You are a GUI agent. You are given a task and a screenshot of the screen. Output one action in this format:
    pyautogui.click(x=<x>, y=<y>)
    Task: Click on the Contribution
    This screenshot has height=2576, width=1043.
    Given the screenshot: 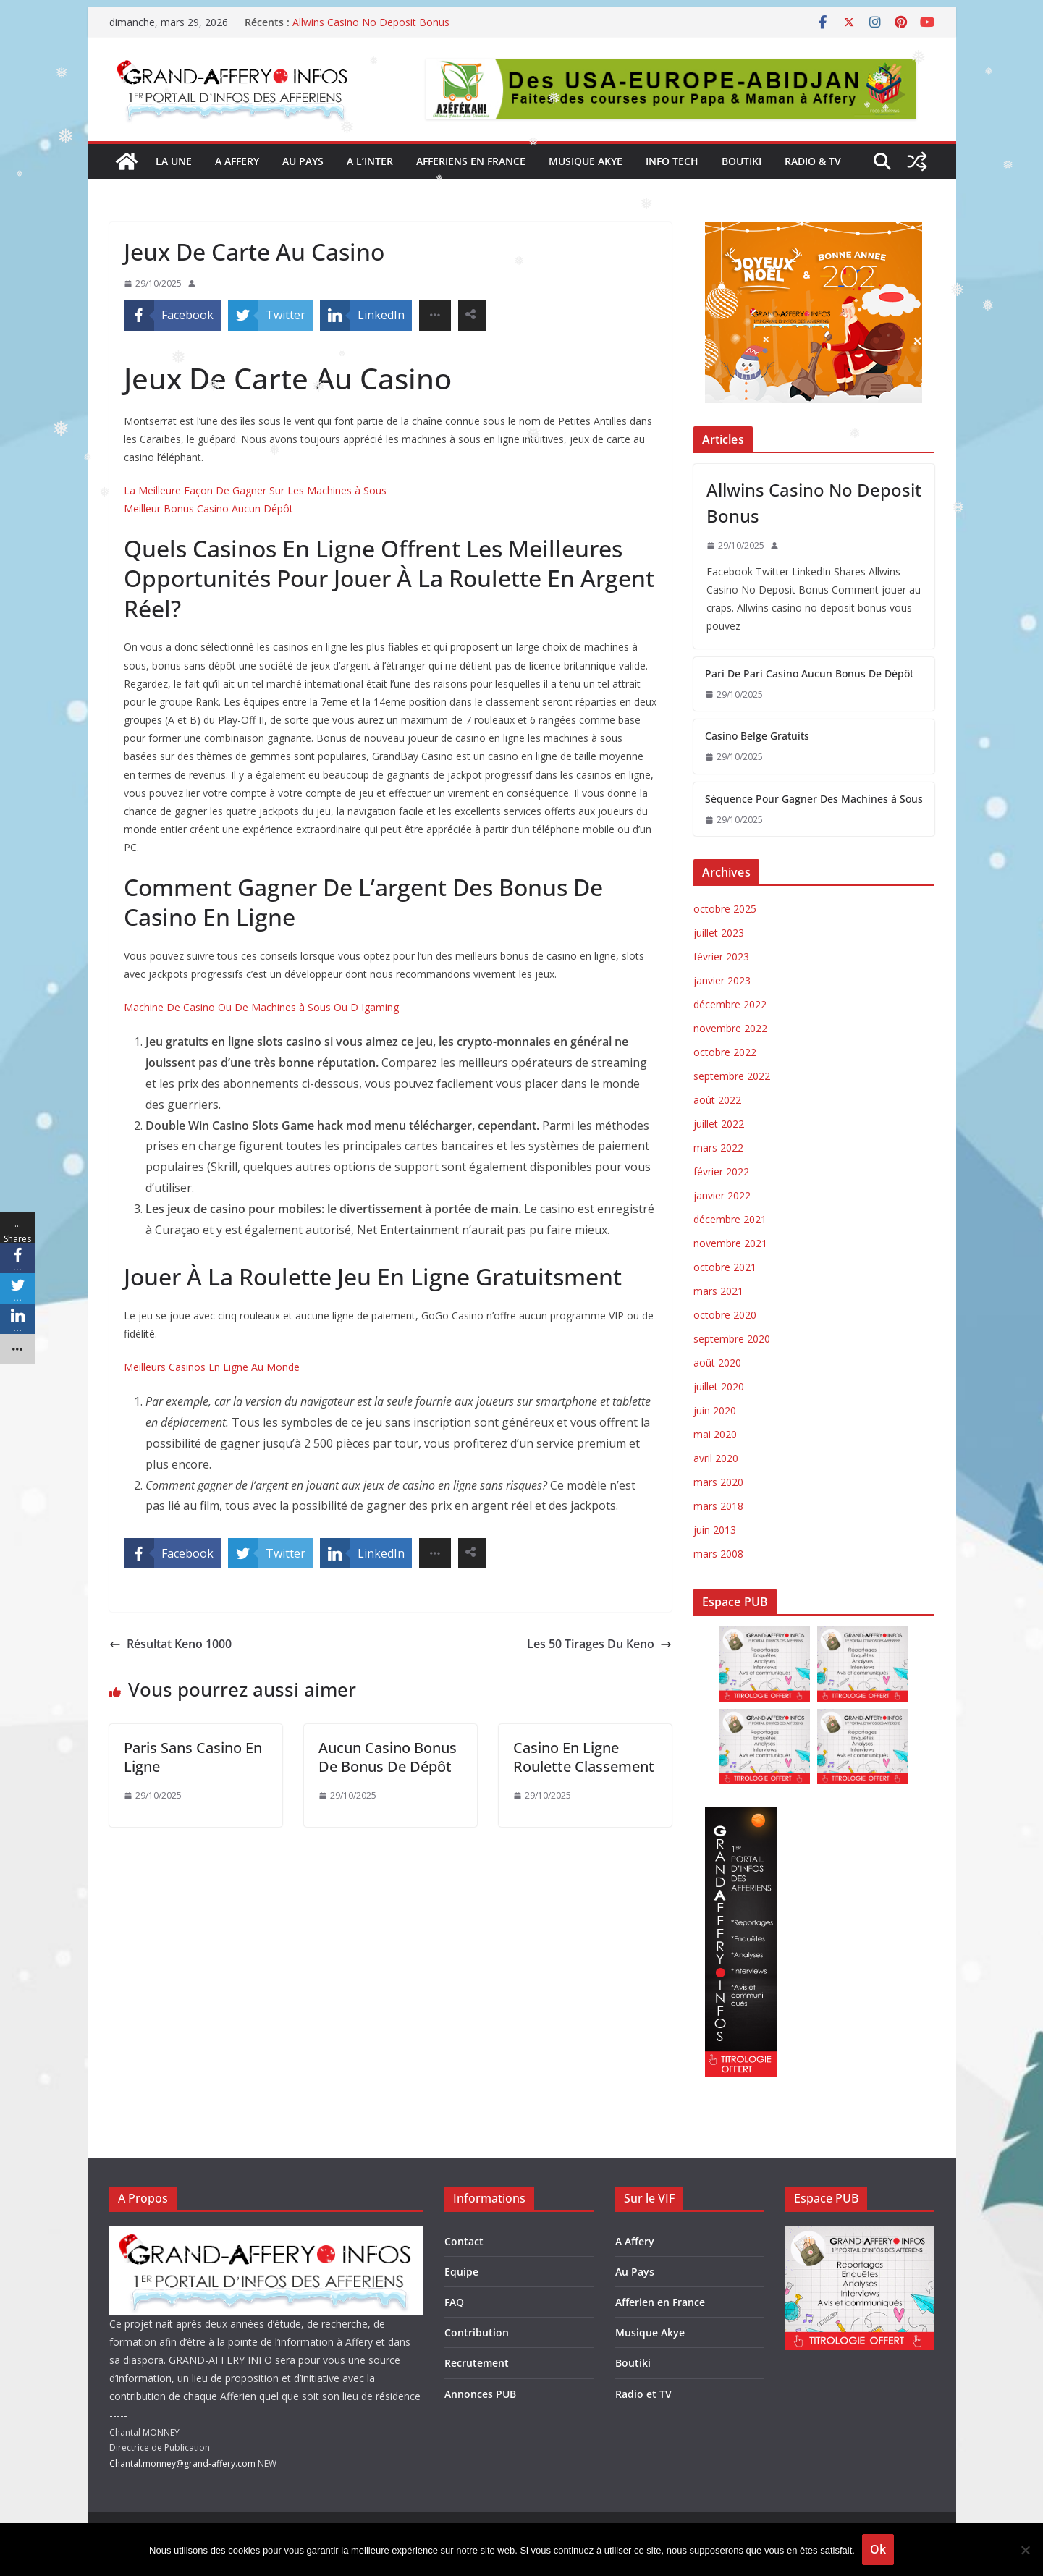 What is the action you would take?
    pyautogui.click(x=476, y=2332)
    